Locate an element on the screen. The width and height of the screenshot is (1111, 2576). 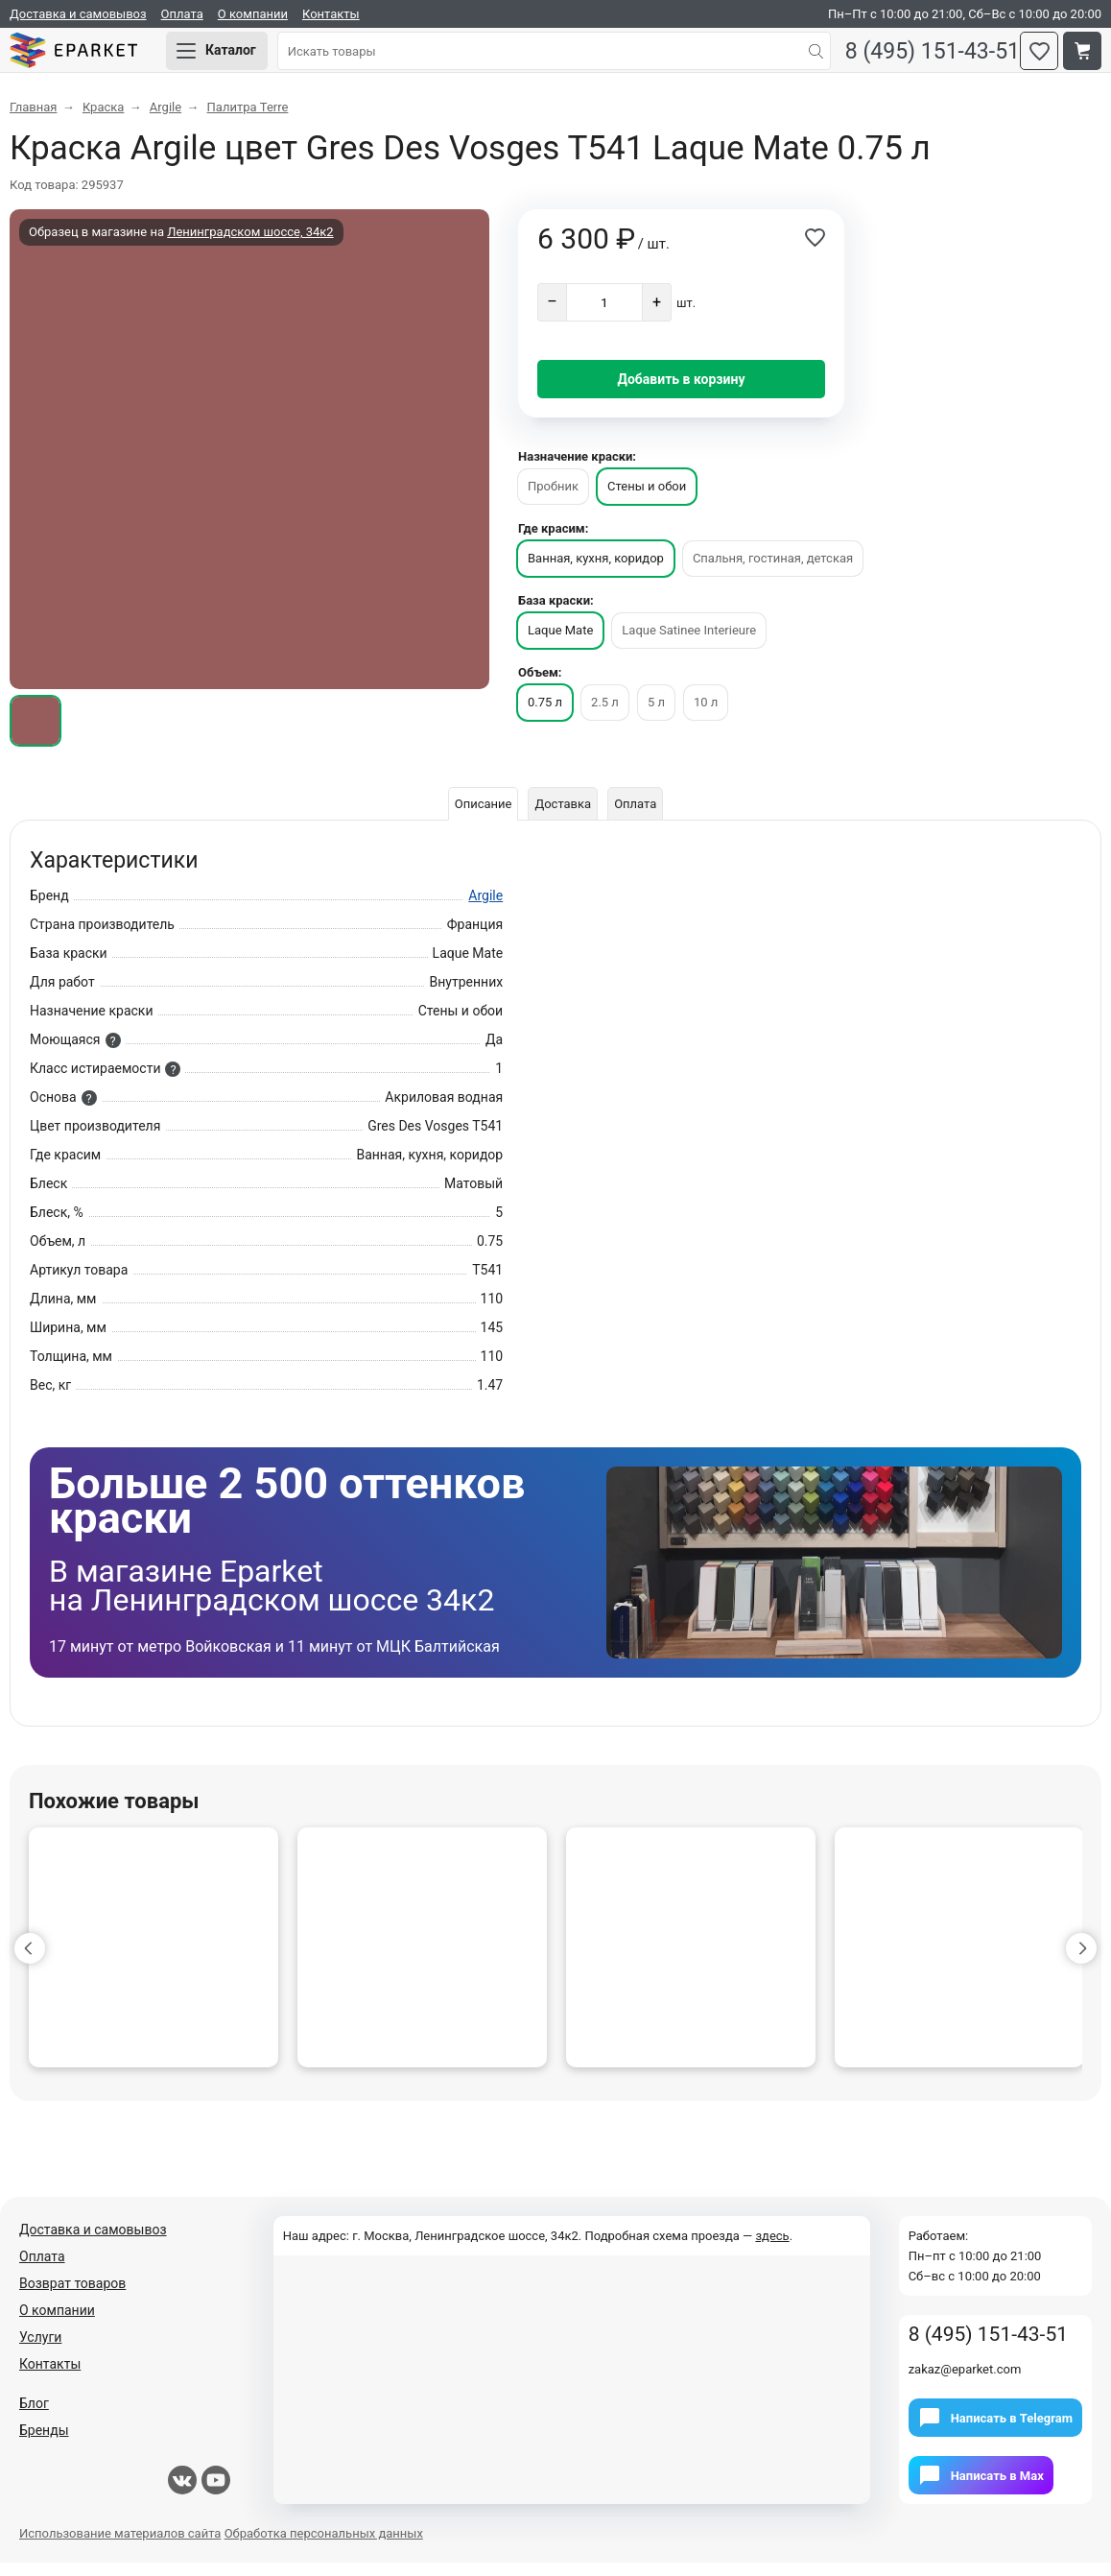
8 (495) 151-43-51 is located at coordinates (918, 58).